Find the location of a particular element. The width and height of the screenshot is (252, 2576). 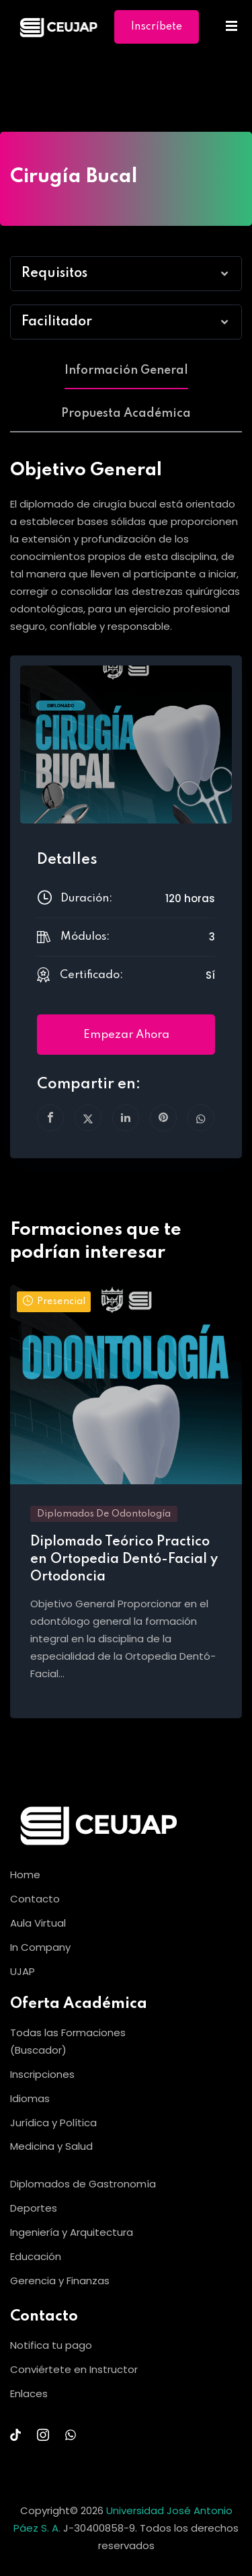

Idiomas is located at coordinates (30, 2098).